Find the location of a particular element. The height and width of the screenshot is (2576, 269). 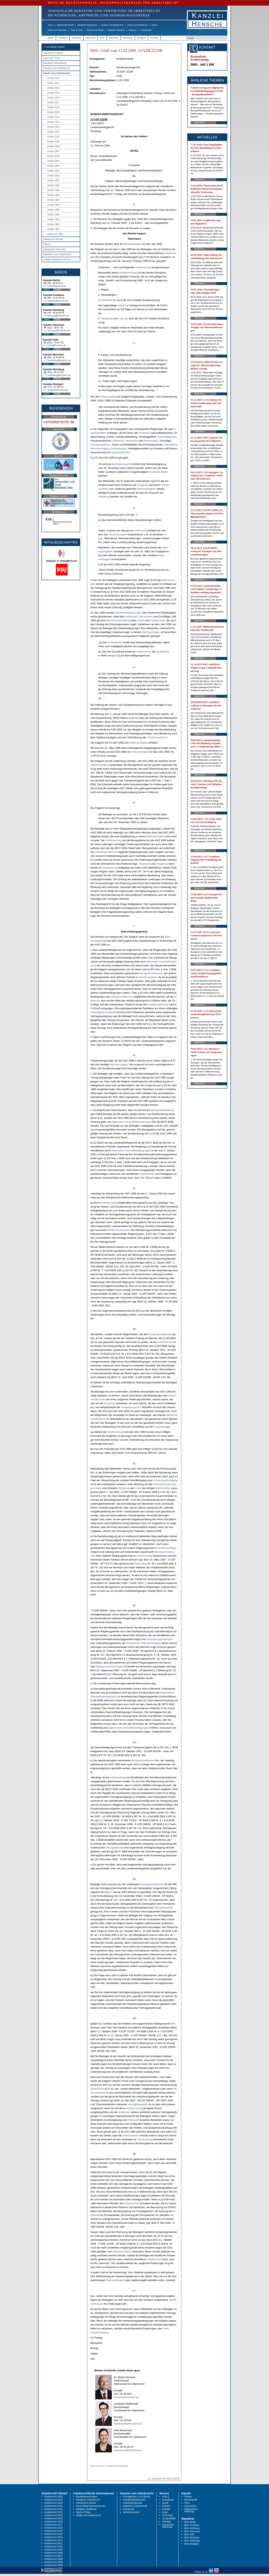

Verfahrensrecht is located at coordinates (131, 2512).